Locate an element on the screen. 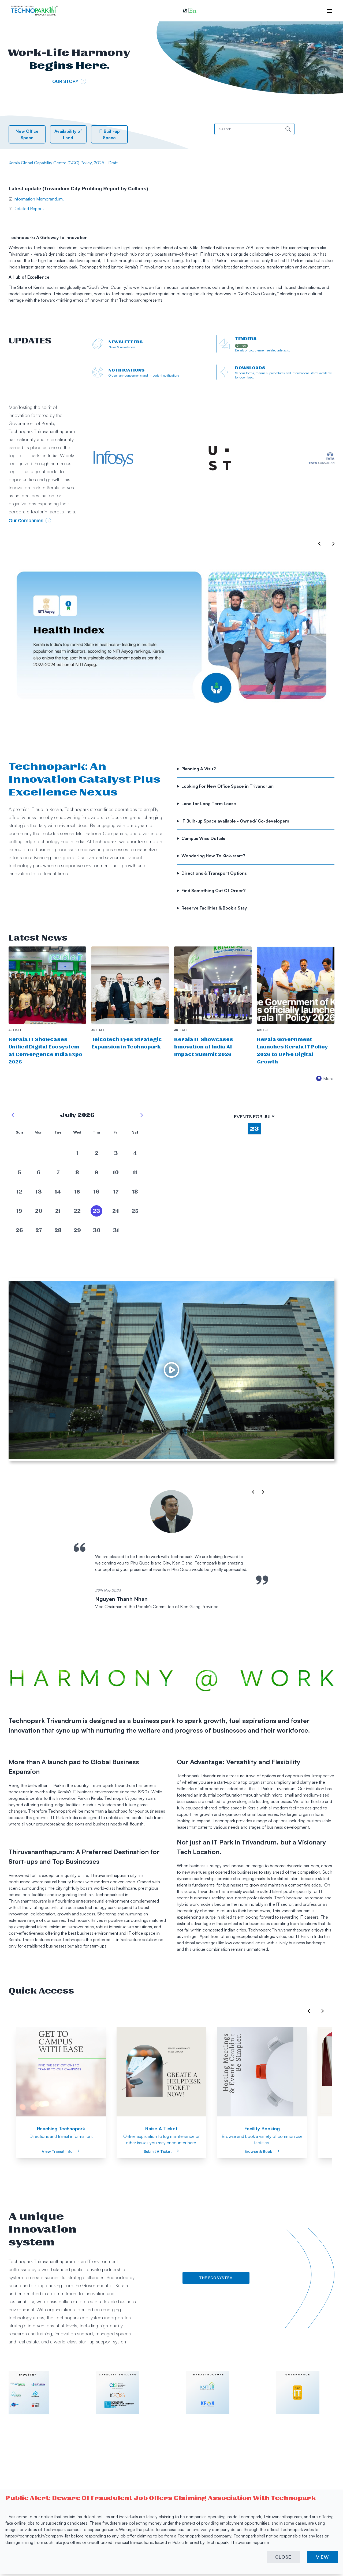 This screenshot has width=343, height=2576. Kerala IT Showcases Unified Digital Ecosystem at Convergence India Expo 2026 is located at coordinates (45, 1050).